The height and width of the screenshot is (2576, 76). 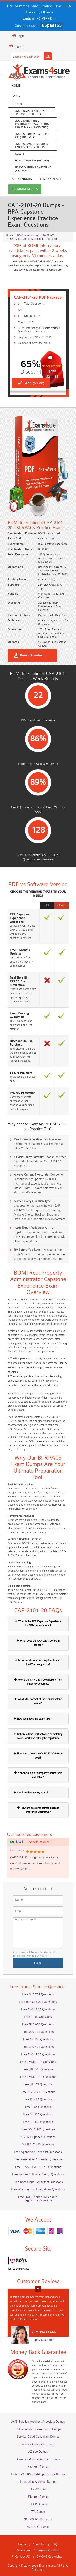 I want to click on How is the CAP-2101-20 different from other RPA courses?, so click(x=38, y=1681).